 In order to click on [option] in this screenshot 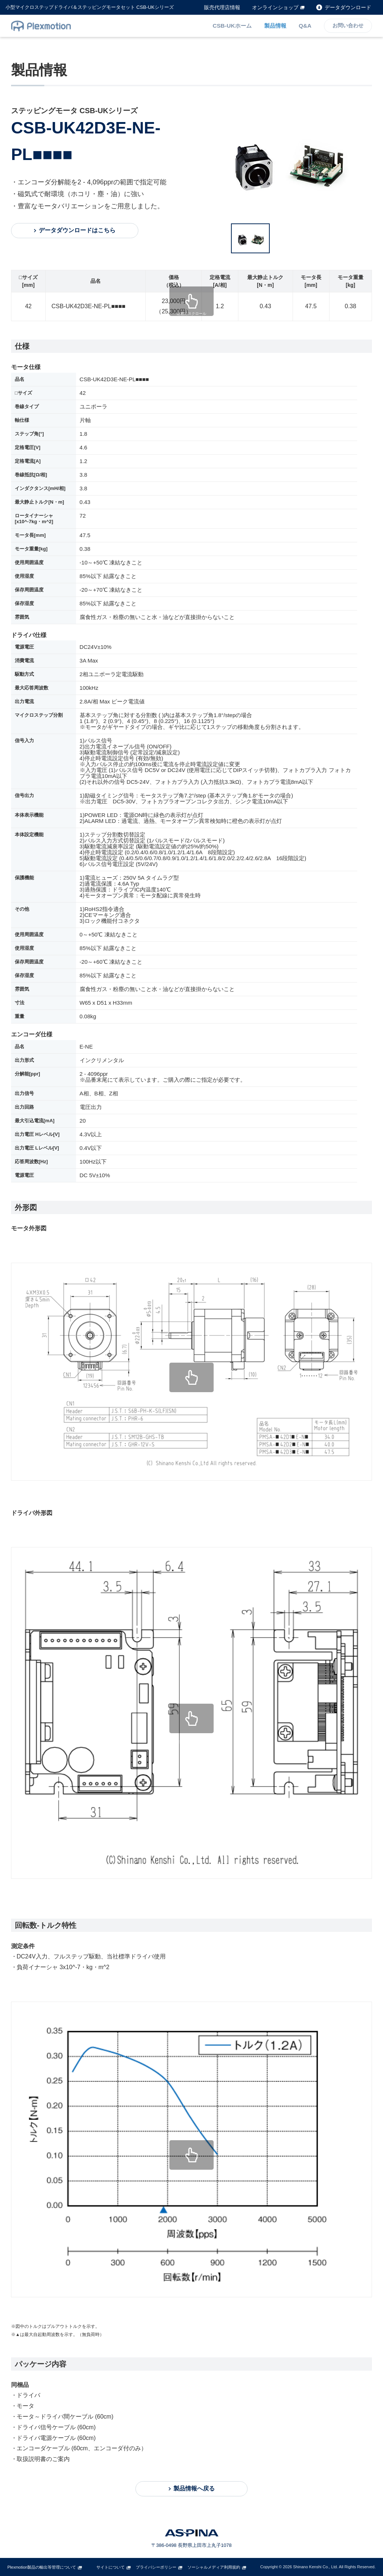, I will do `click(292, 160)`.